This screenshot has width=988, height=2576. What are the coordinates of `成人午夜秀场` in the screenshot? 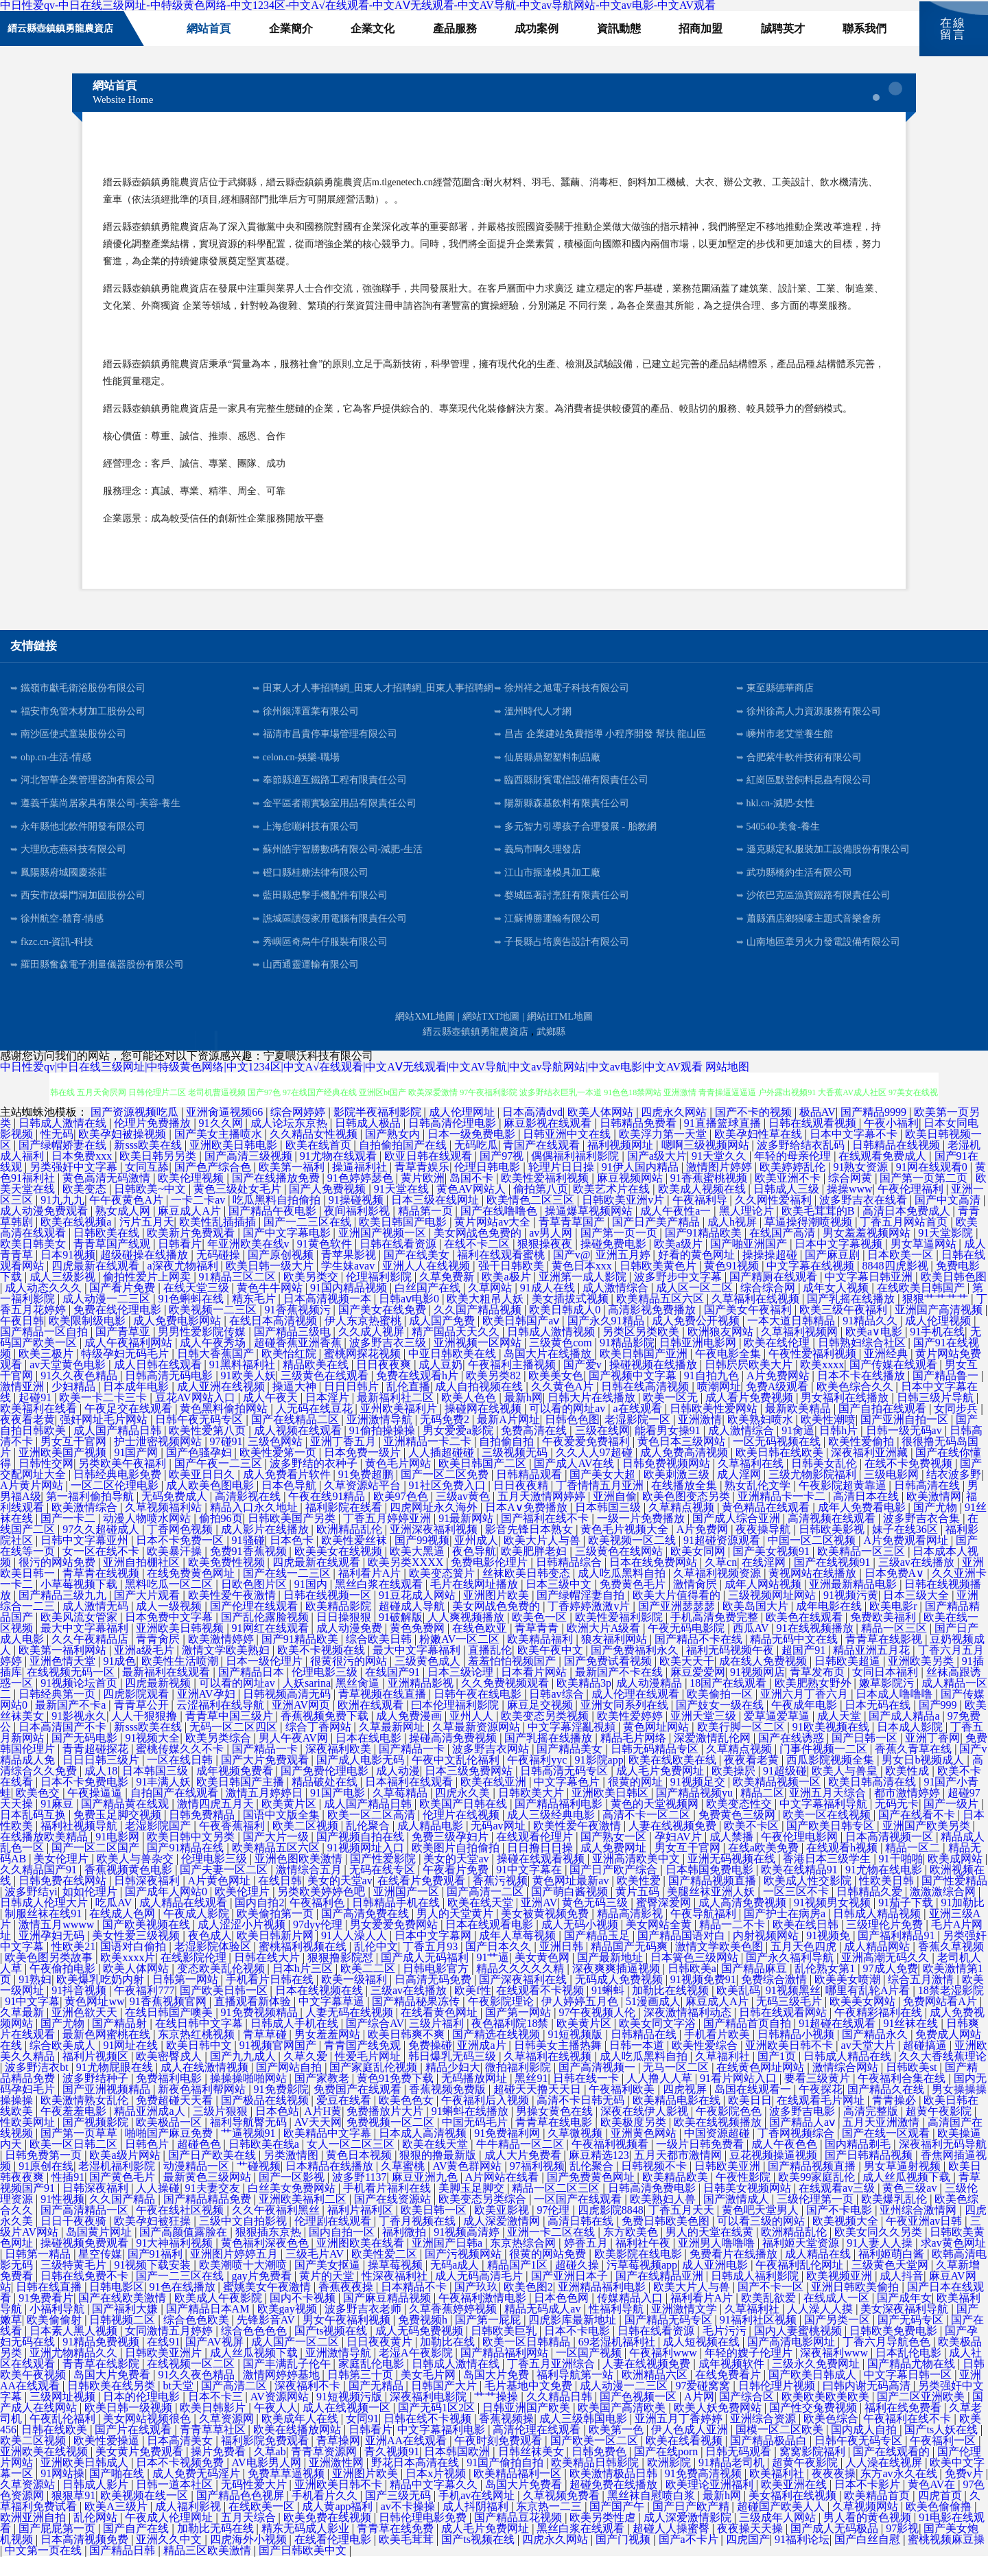 It's located at (214, 1362).